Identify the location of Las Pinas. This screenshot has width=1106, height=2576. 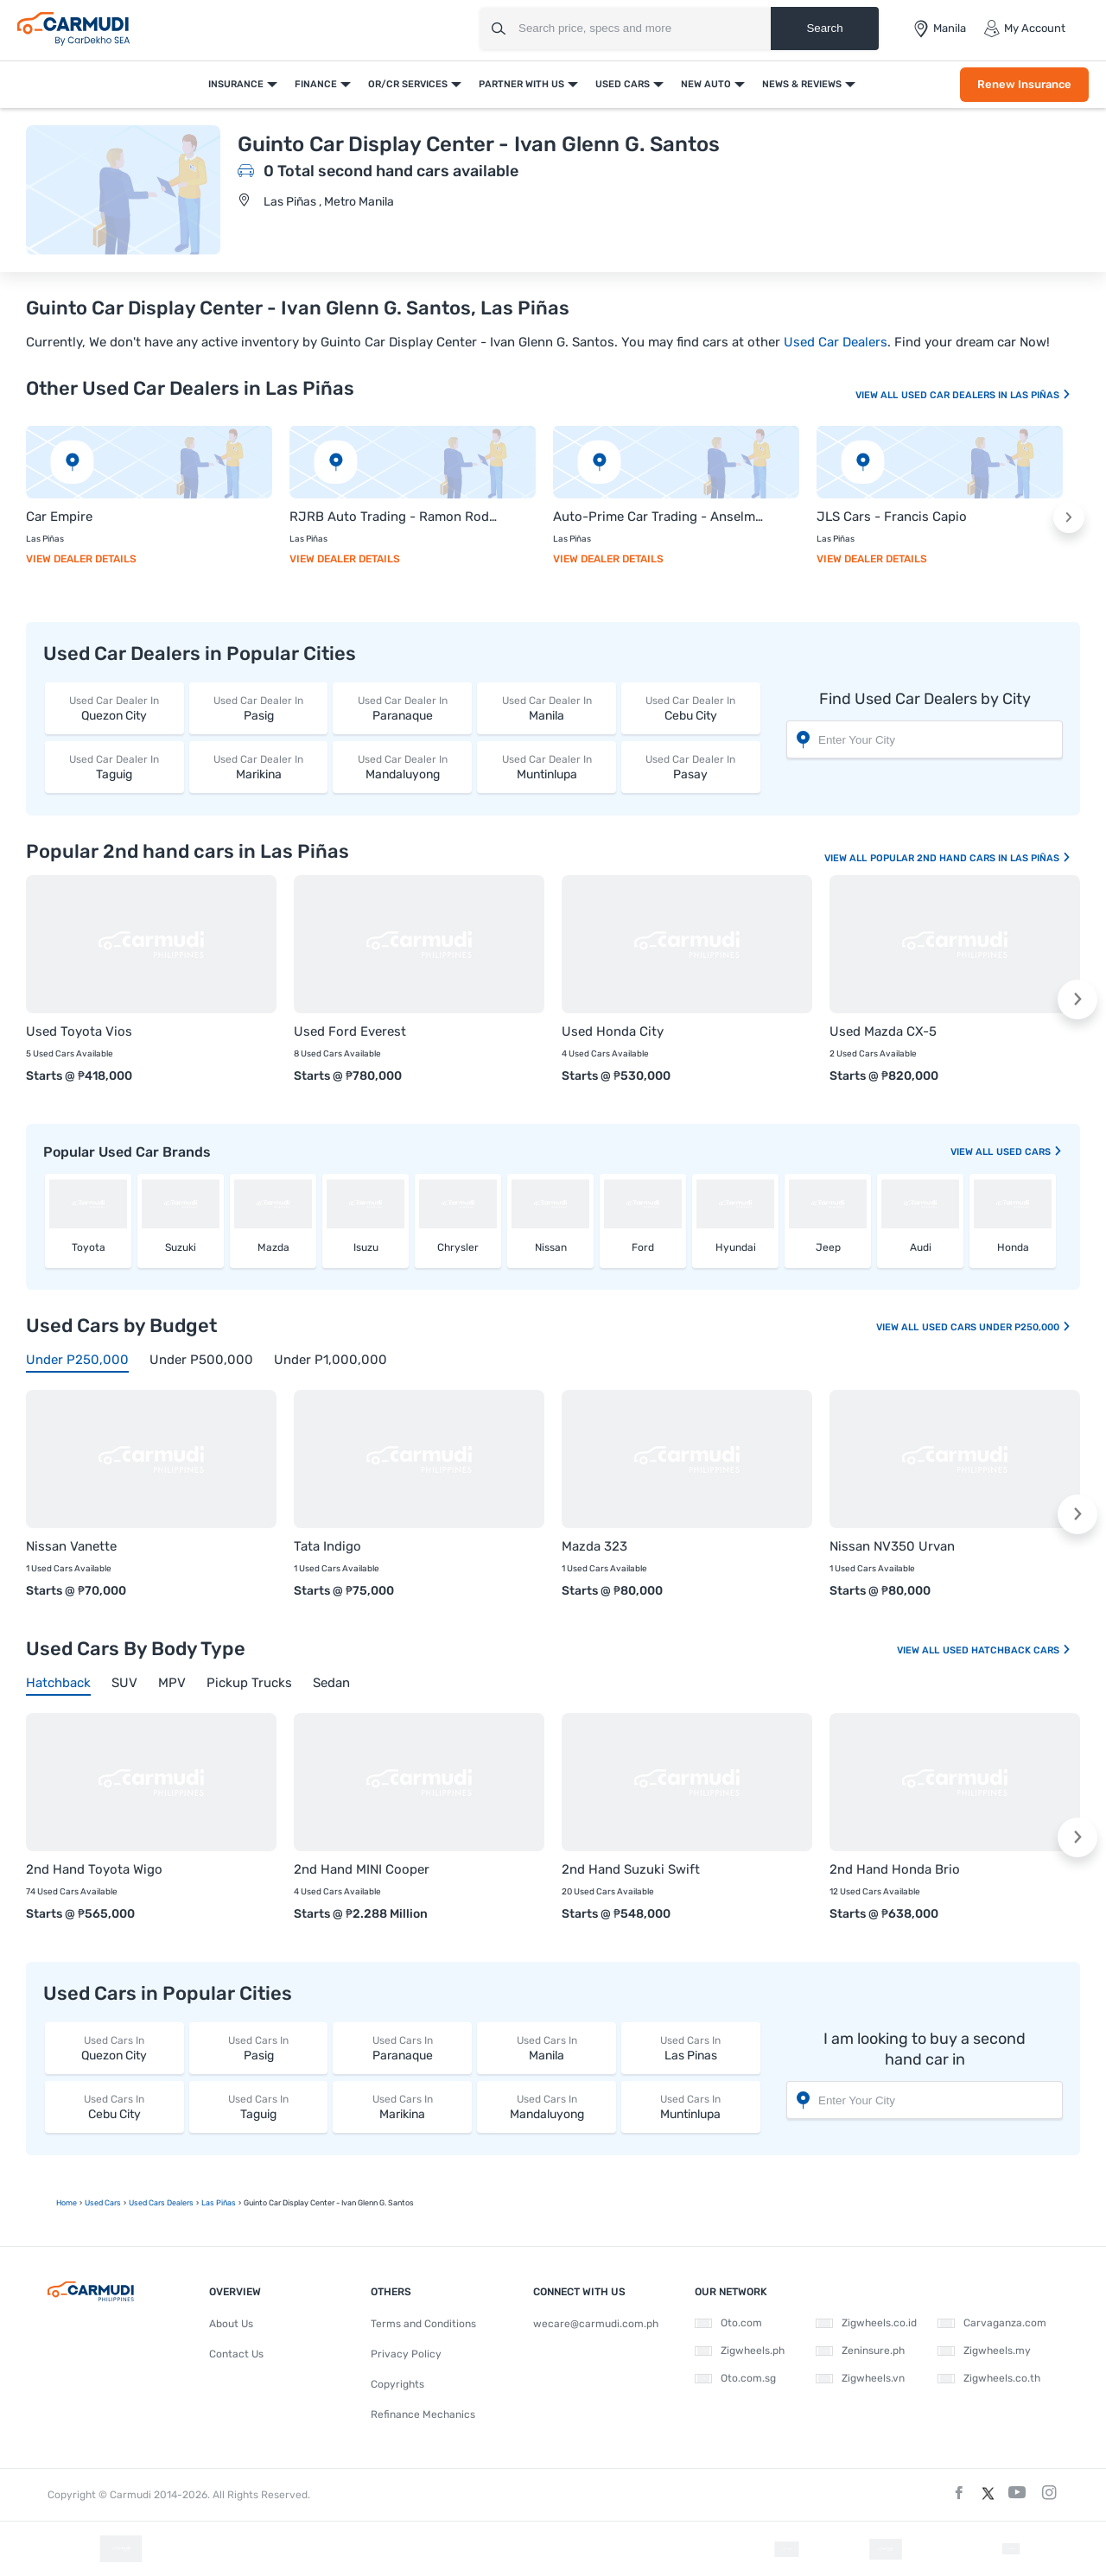
(691, 2048).